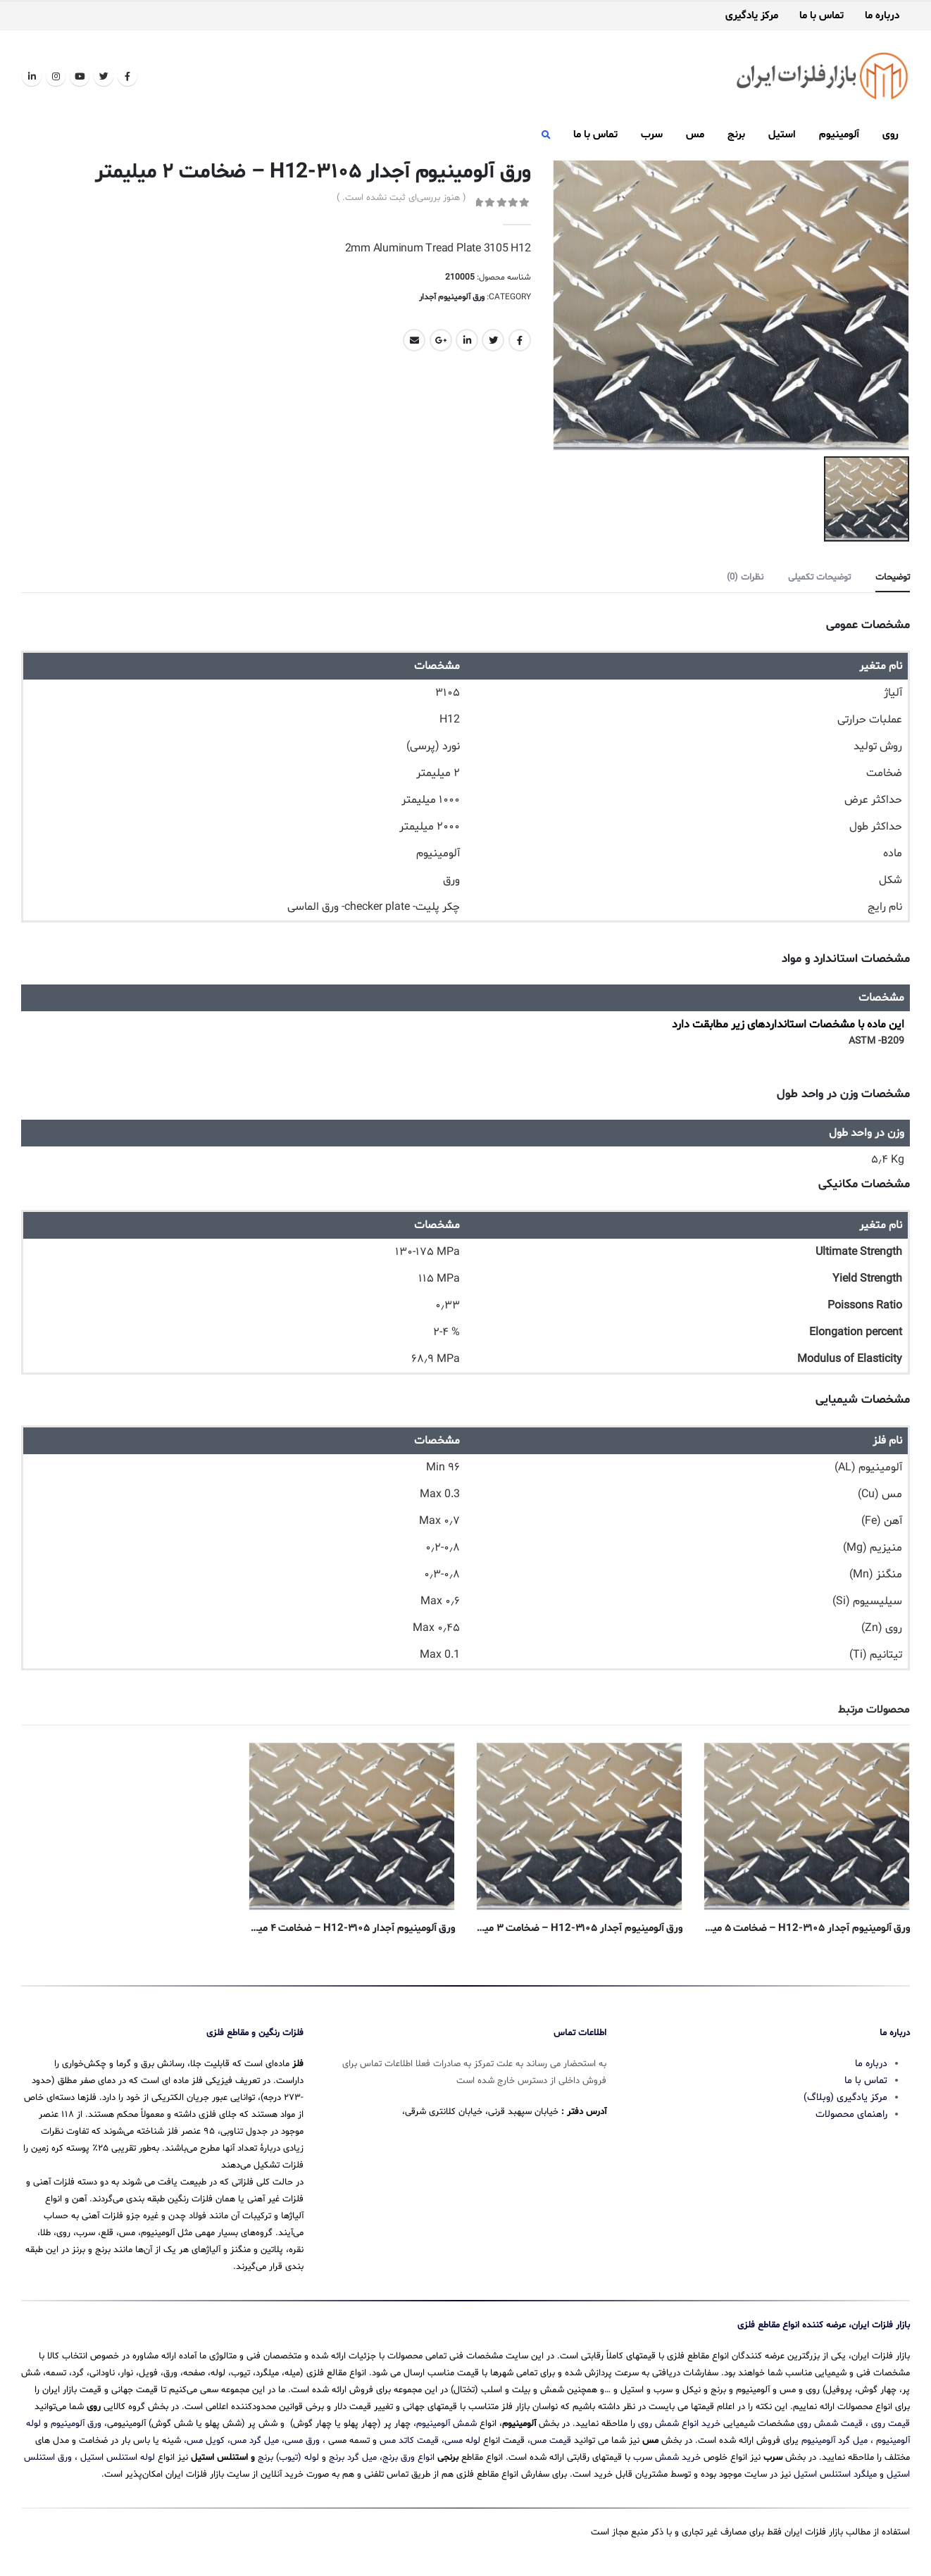 The width and height of the screenshot is (931, 2576). I want to click on ( هنوز بررسی‌ای ثبت نشده است. ), so click(401, 198).